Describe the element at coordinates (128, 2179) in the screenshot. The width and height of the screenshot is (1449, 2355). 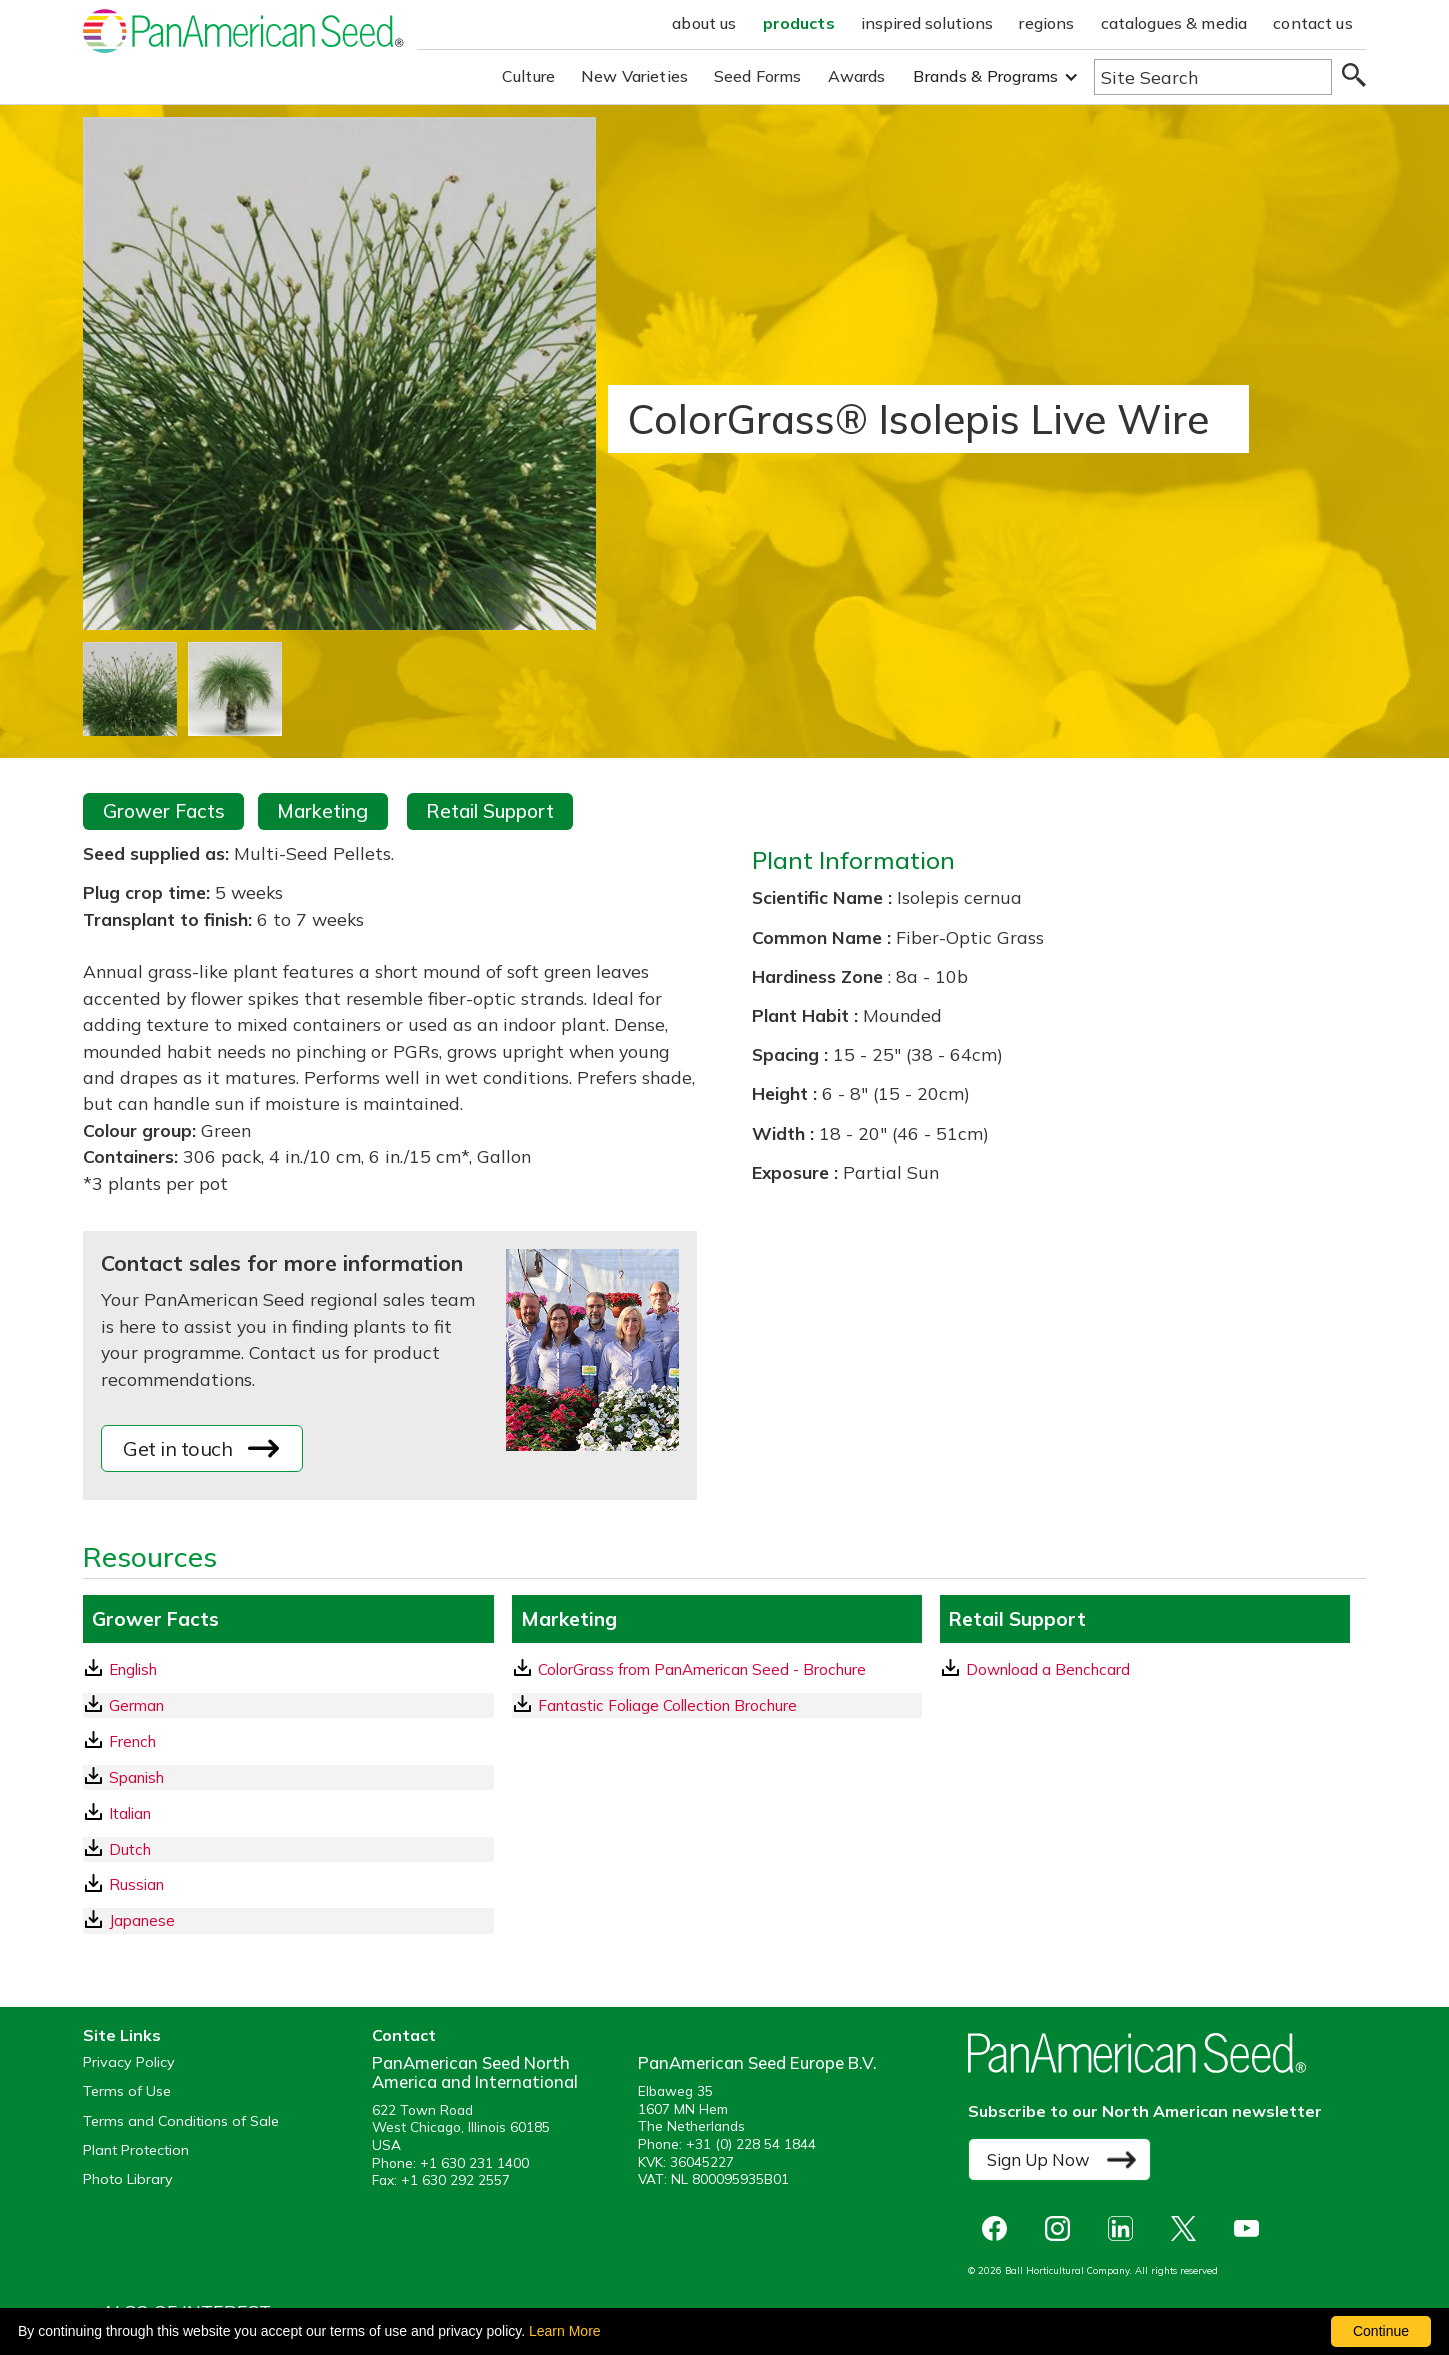
I see `Photo Library [opens our online photo library in a new window]` at that location.